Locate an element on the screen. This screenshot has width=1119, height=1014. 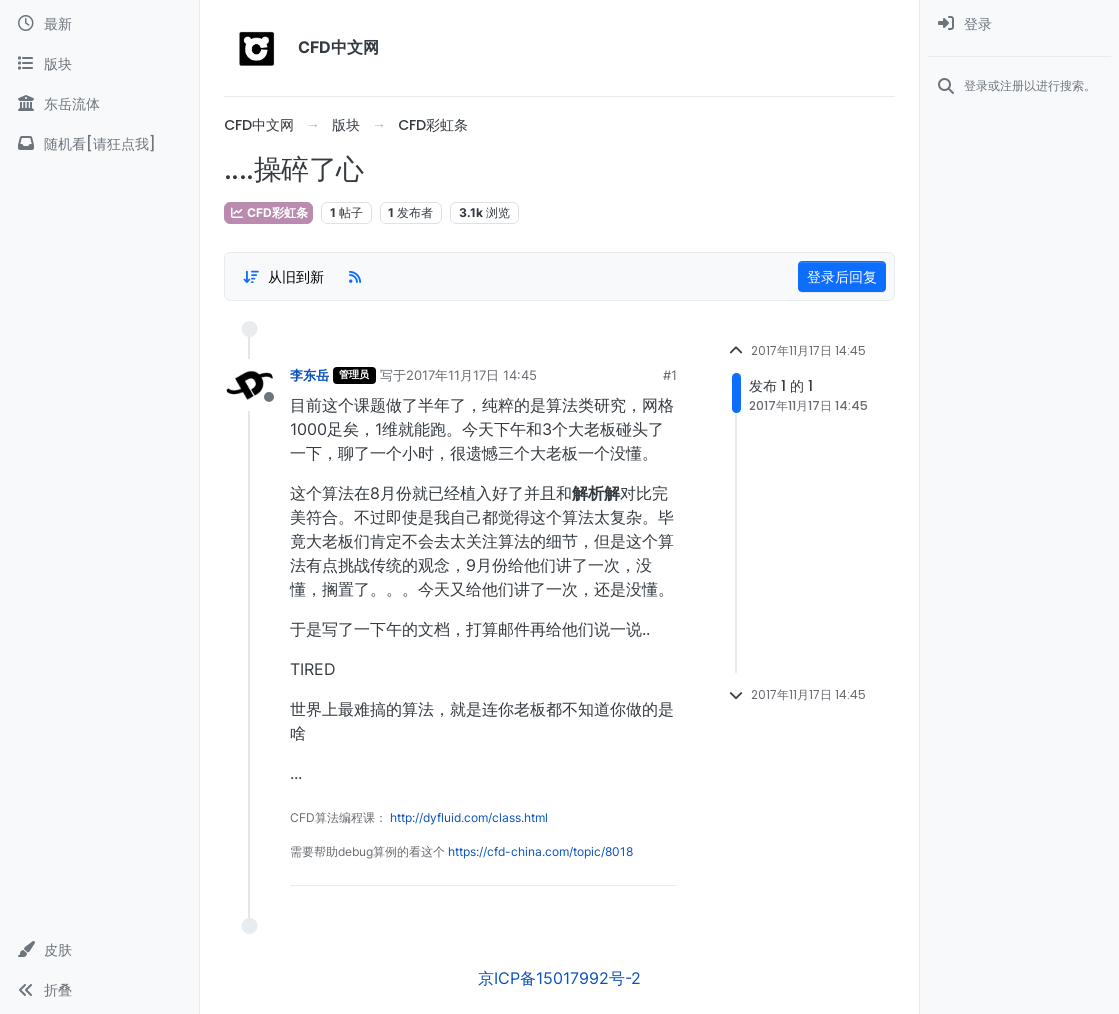
[版块] is located at coordinates (99, 64).